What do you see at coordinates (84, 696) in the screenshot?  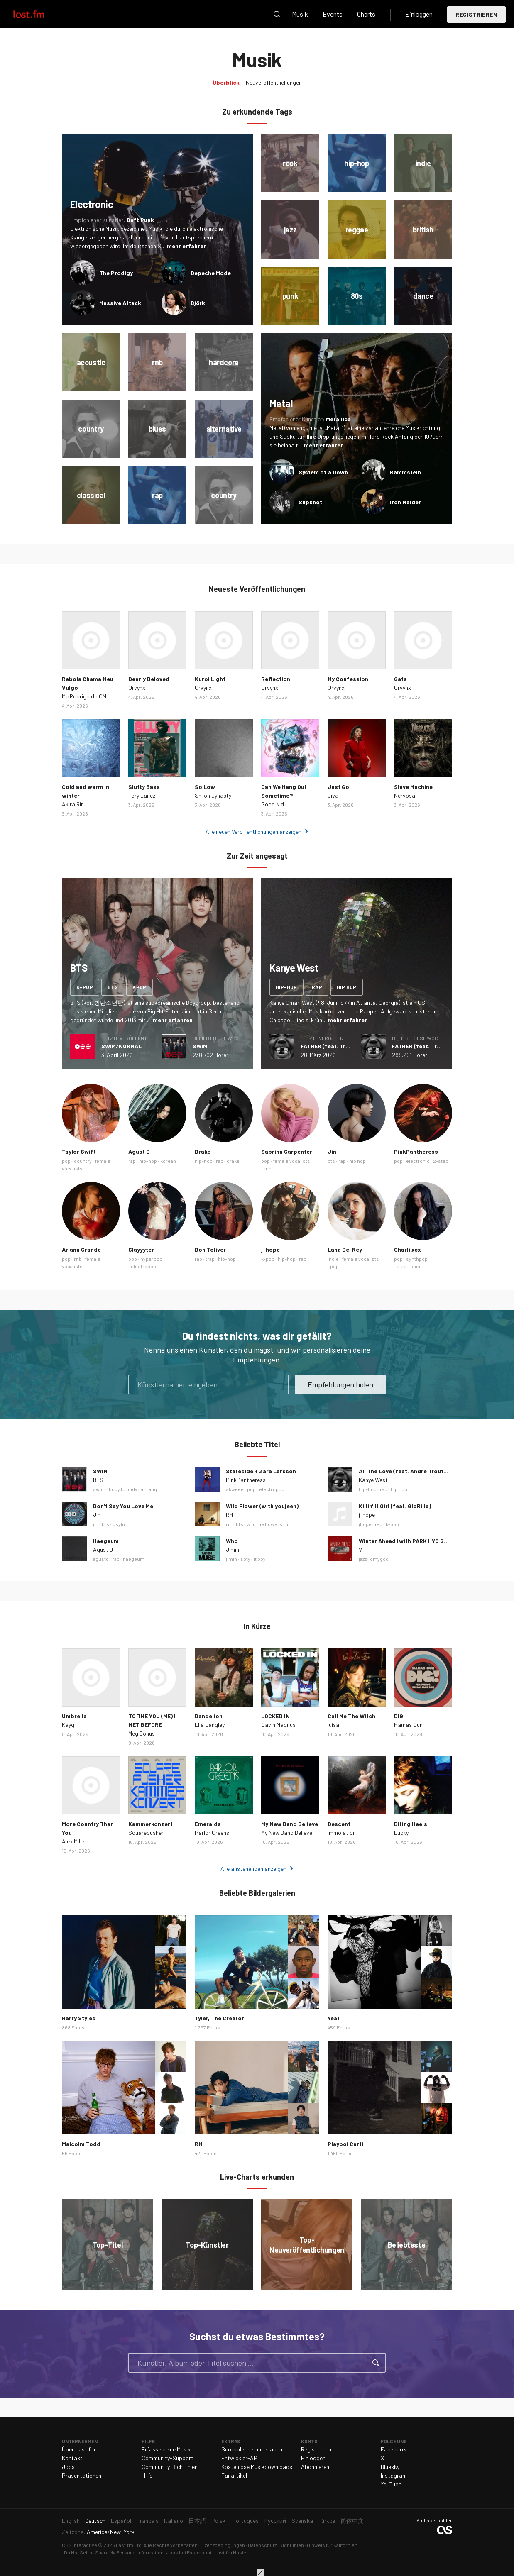 I see `Mc Rodrigo do CN` at bounding box center [84, 696].